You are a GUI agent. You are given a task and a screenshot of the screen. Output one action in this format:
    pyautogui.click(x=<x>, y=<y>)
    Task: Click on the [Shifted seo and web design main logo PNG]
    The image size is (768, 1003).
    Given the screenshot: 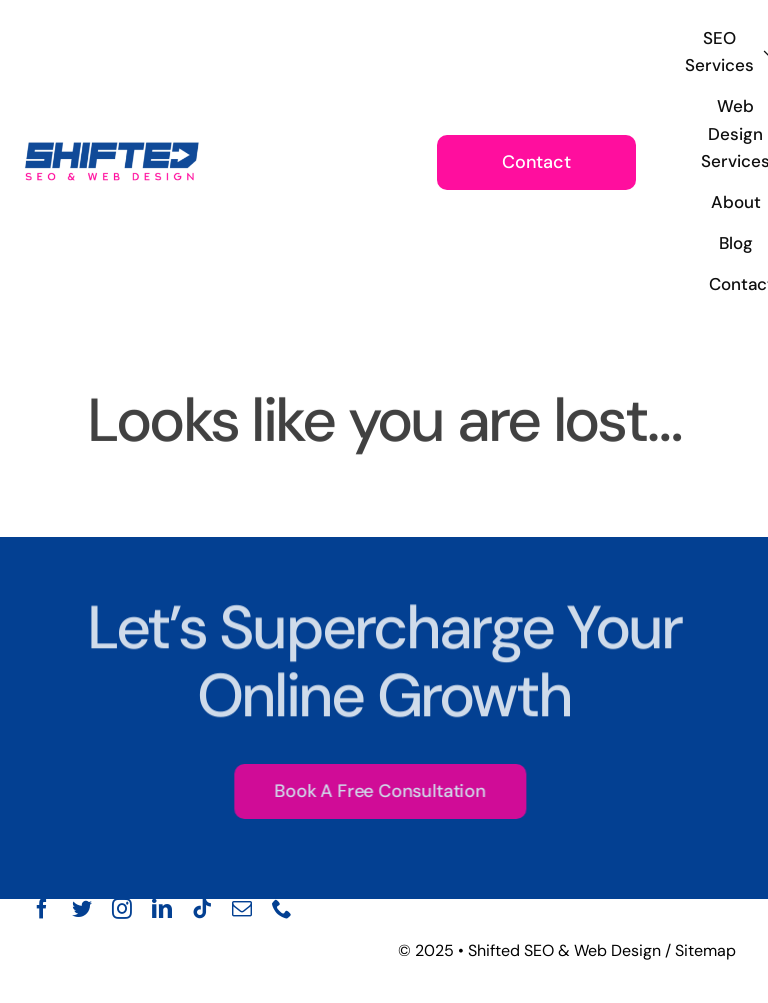 What is the action you would take?
    pyautogui.click(x=112, y=142)
    